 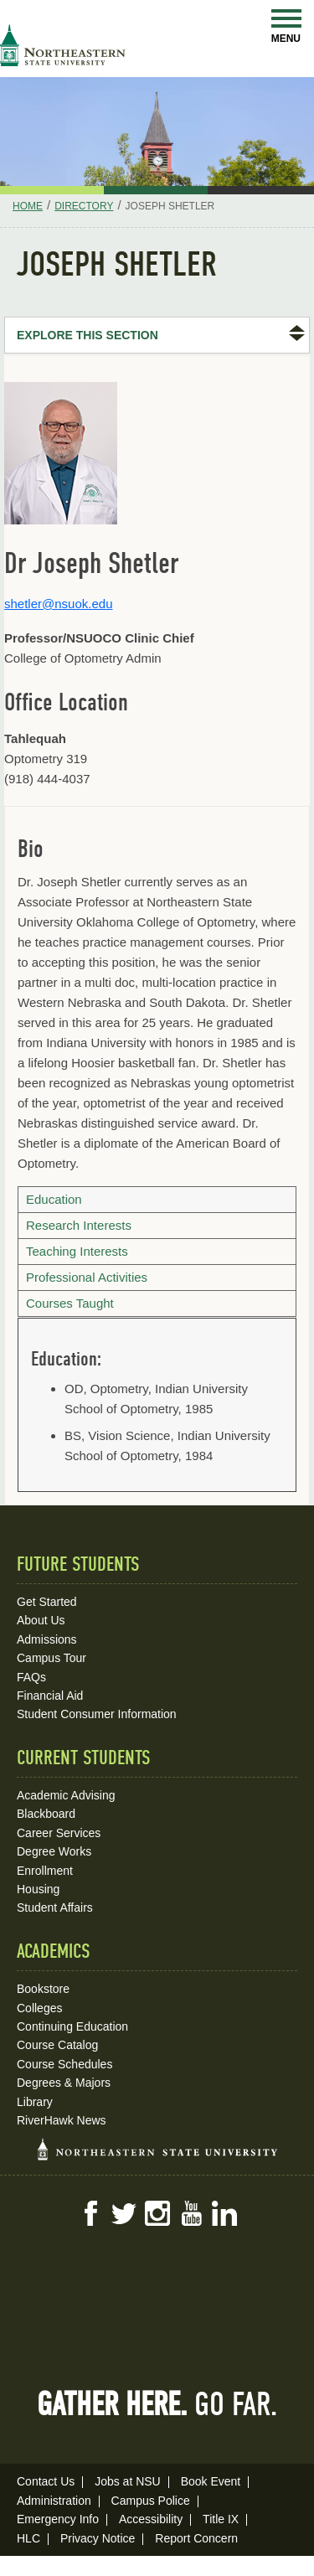 What do you see at coordinates (57, 2045) in the screenshot?
I see `Course Catalog` at bounding box center [57, 2045].